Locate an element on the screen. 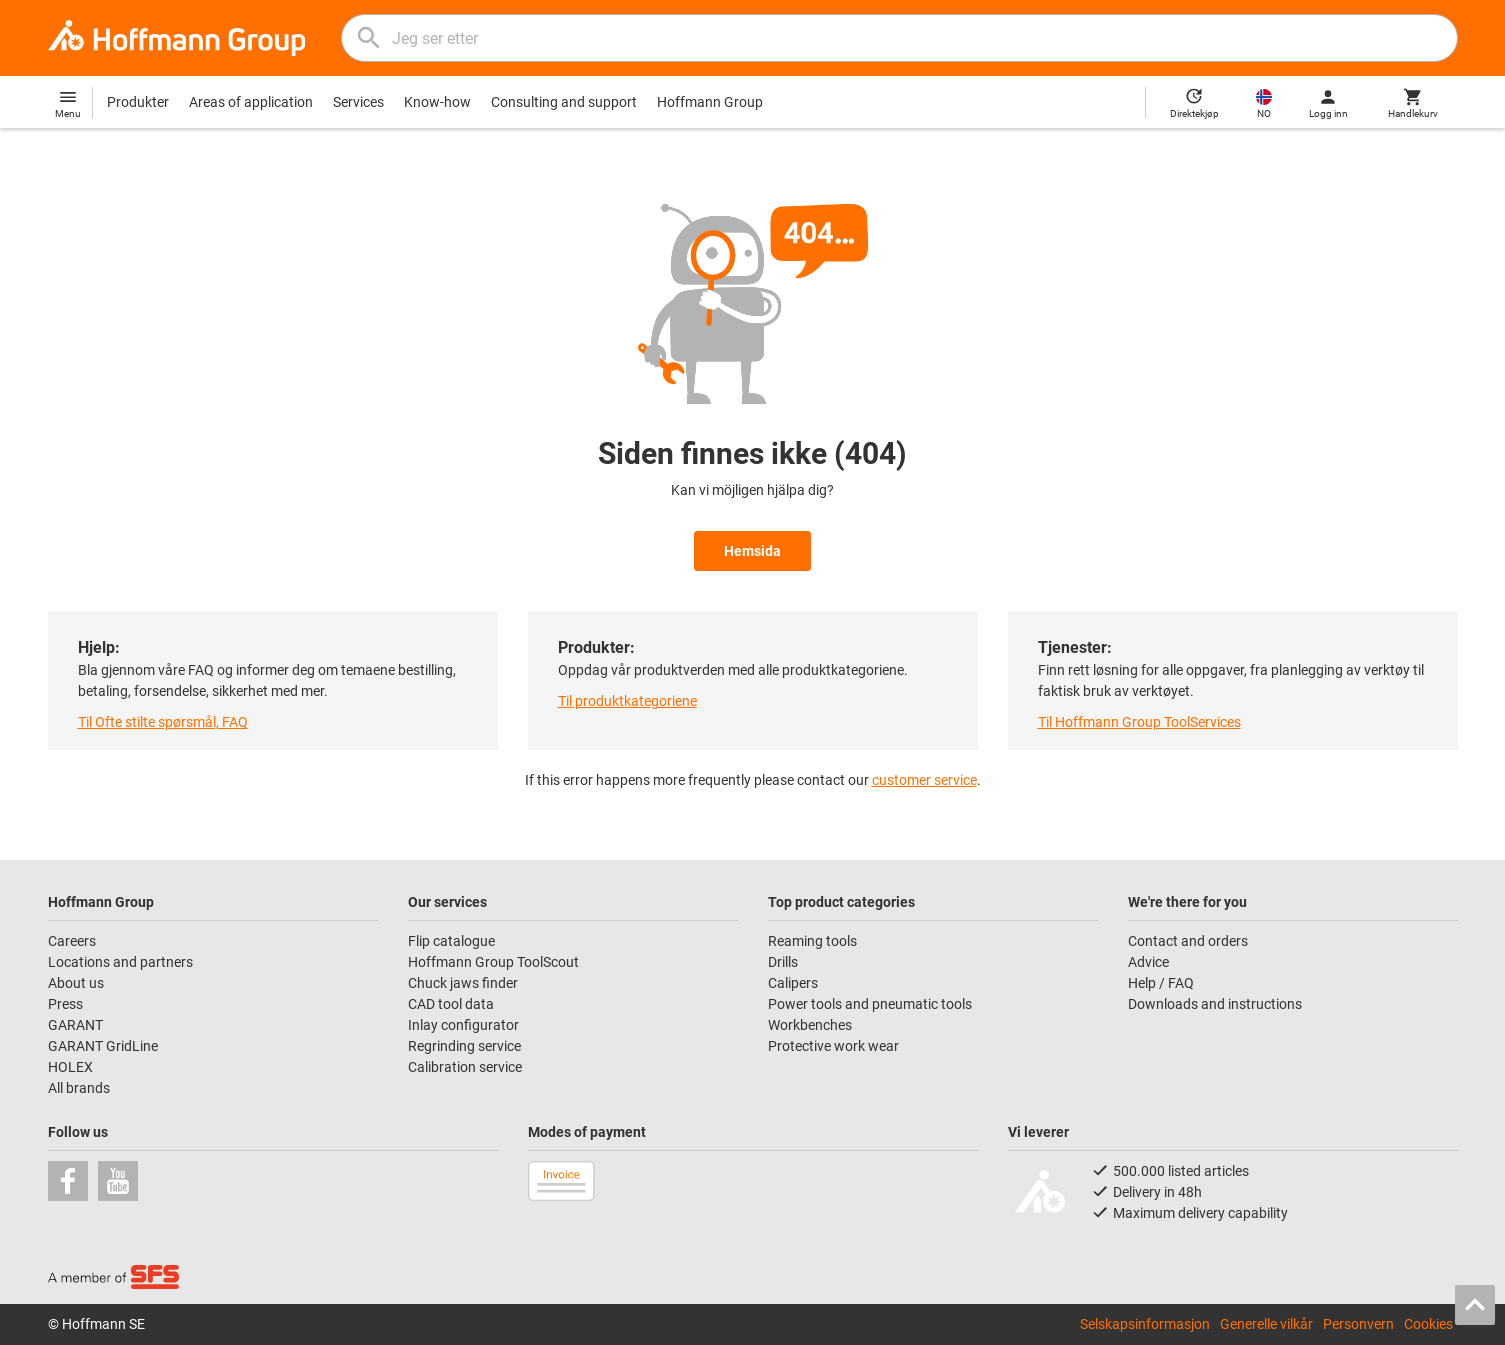  GARANT GridLine is located at coordinates (103, 1046).